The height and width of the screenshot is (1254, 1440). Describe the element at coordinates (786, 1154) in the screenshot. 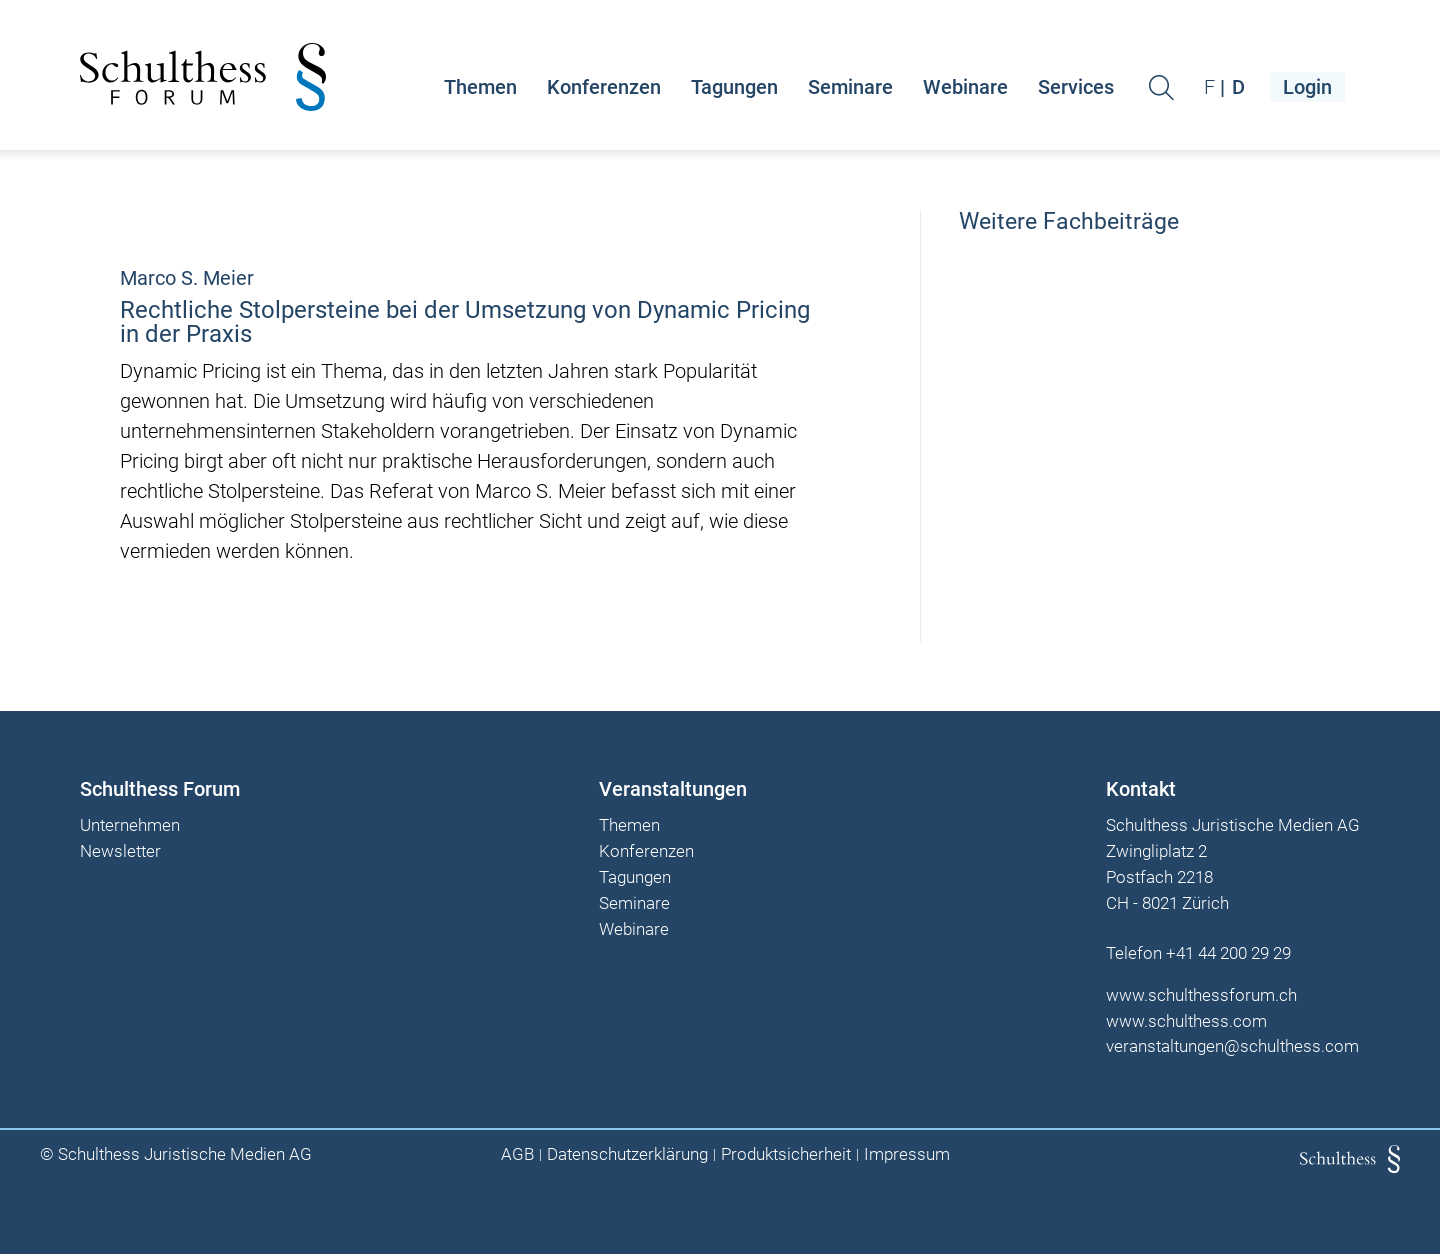

I see `Produktsicherheit` at that location.